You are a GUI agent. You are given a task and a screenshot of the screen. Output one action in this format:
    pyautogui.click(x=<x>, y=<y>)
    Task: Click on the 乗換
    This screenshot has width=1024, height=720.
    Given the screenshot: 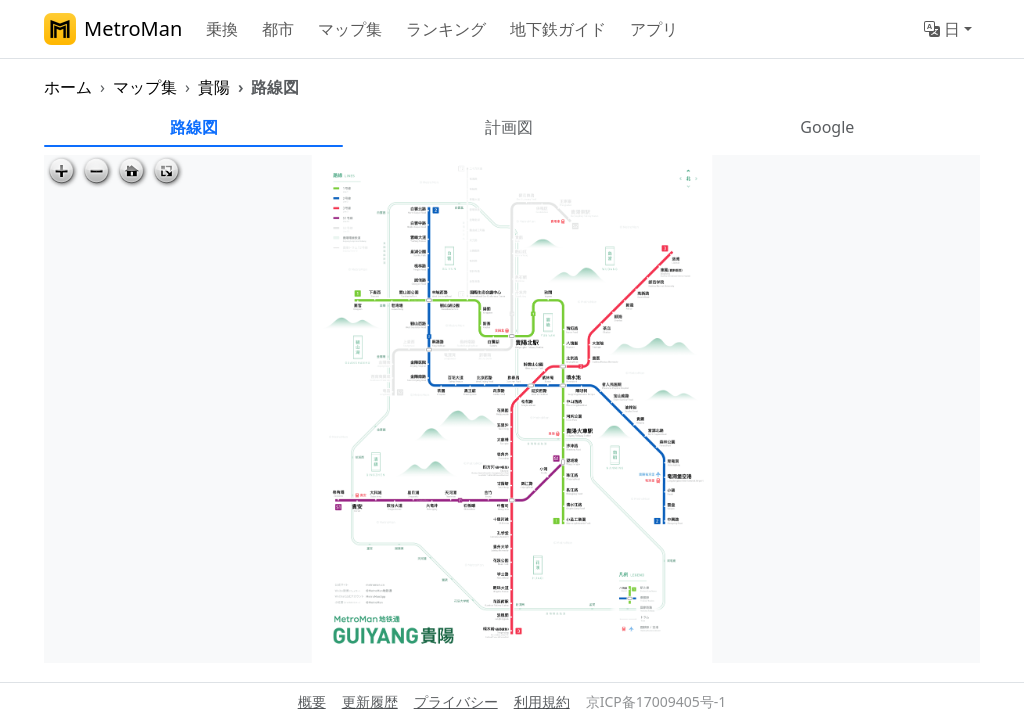 What is the action you would take?
    pyautogui.click(x=222, y=29)
    